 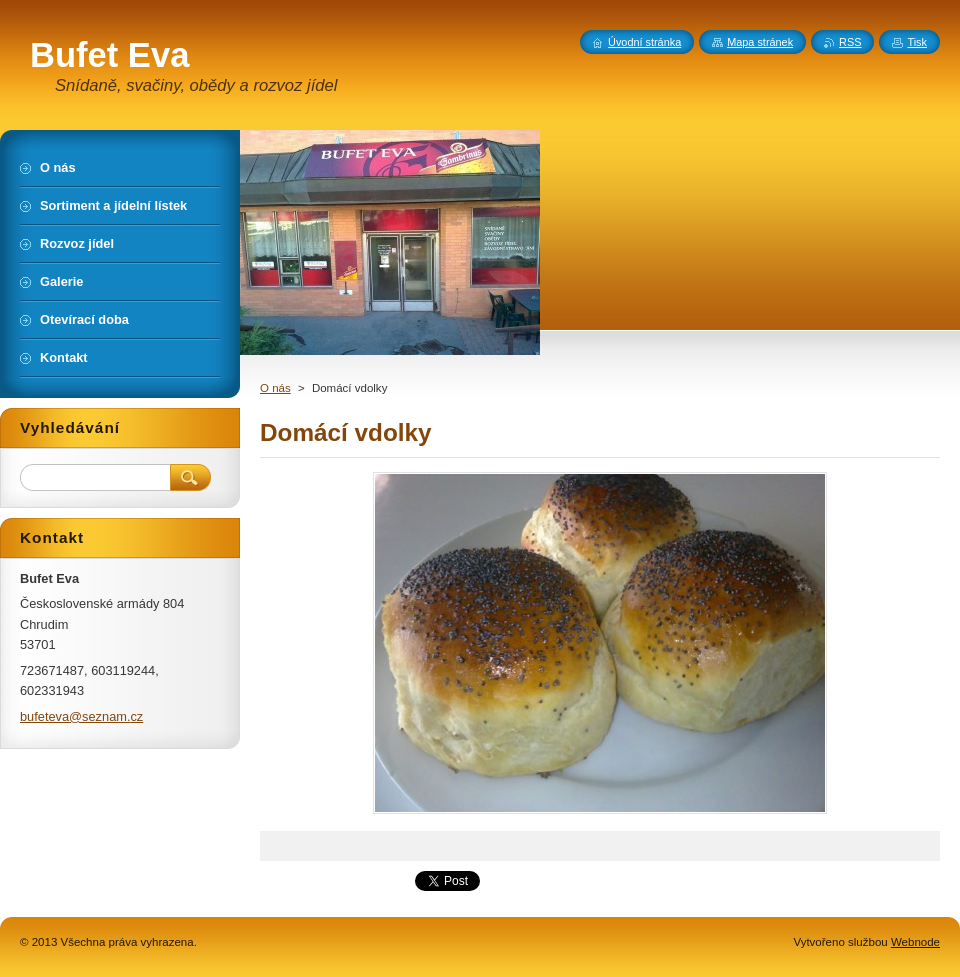 What do you see at coordinates (915, 942) in the screenshot?
I see `Webnode` at bounding box center [915, 942].